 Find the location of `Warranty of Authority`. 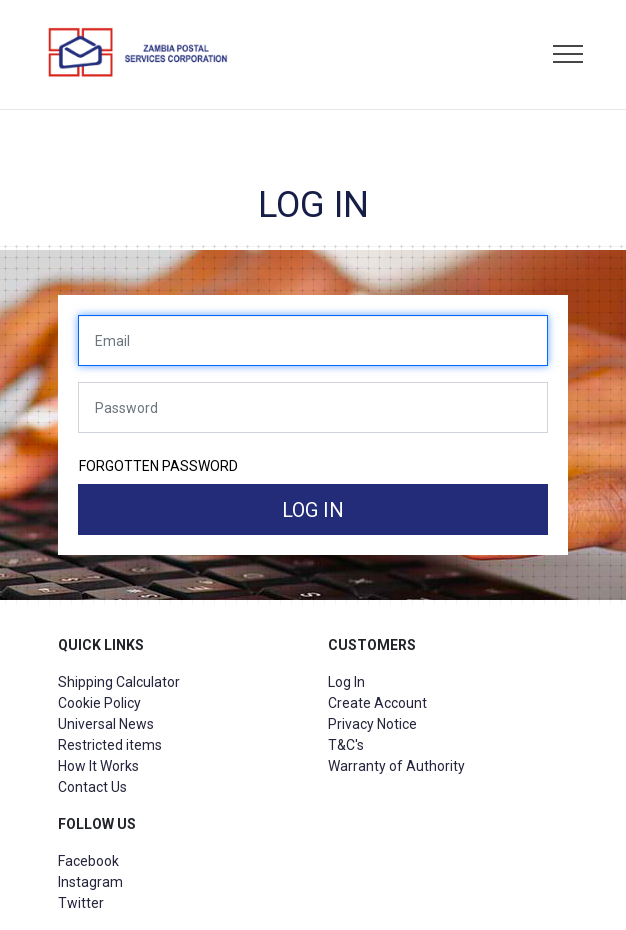

Warranty of Authority is located at coordinates (396, 766).